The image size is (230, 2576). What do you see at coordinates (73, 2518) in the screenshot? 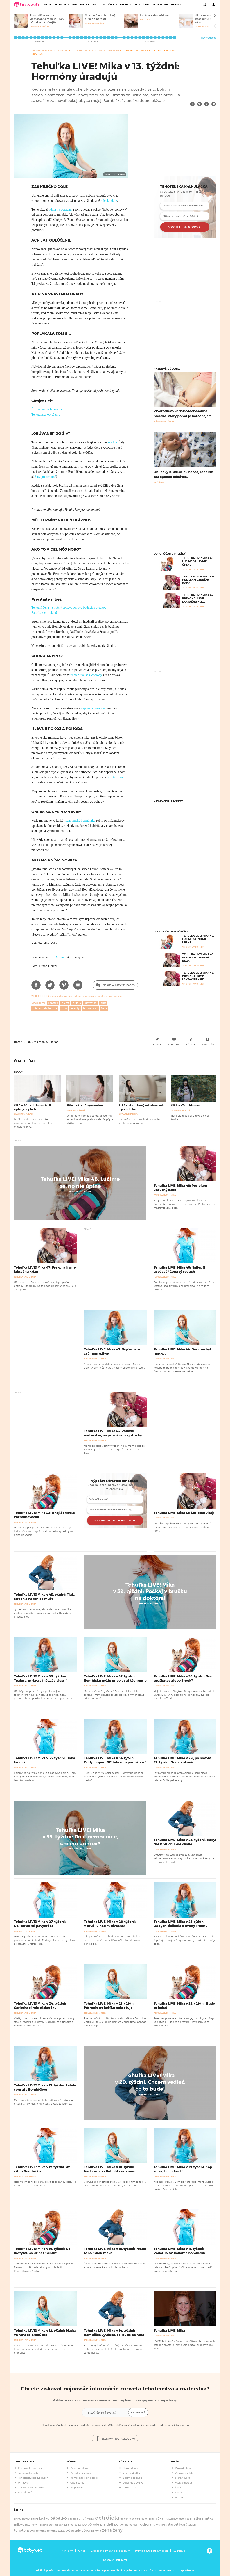
I see `bábätká [bábätká (158 položiek)]` at bounding box center [73, 2518].